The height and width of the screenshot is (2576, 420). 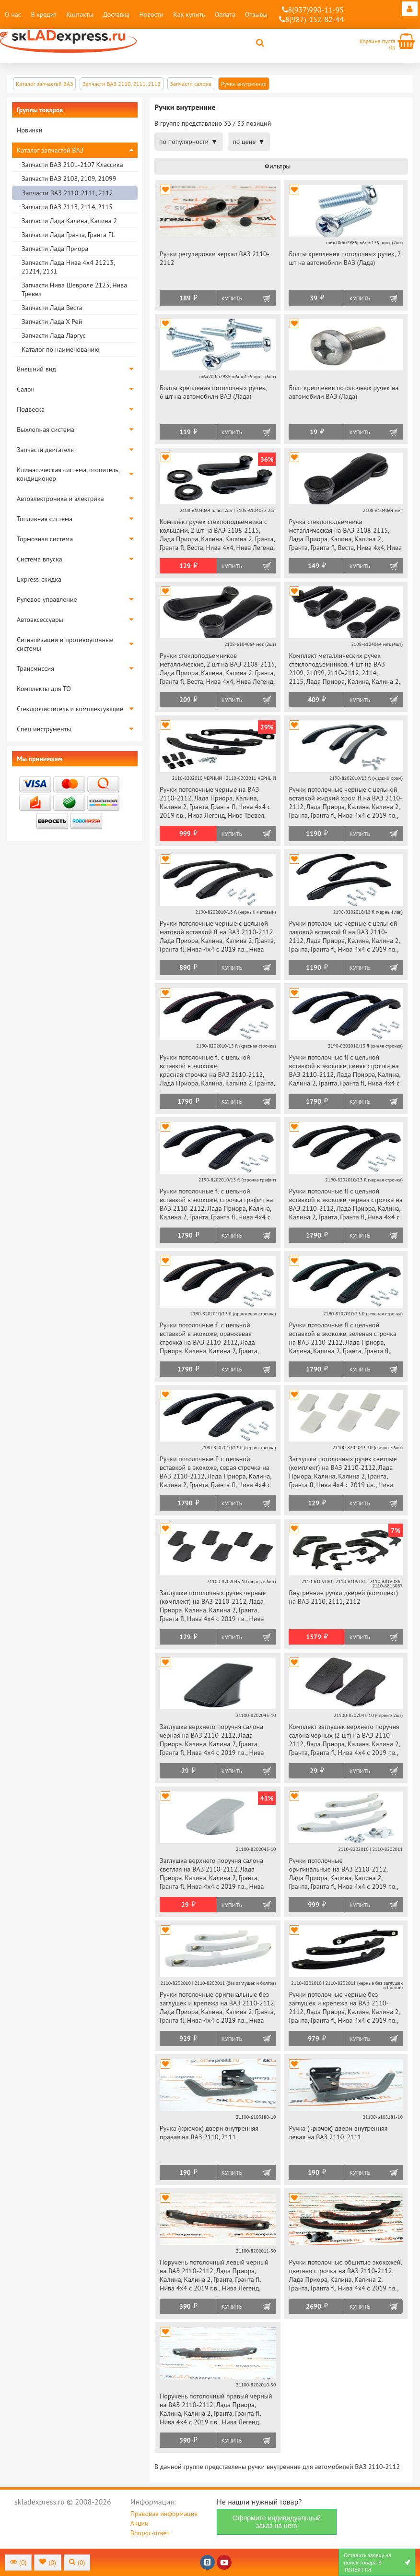 I want to click on Запчасти ВАЗ 2101-2107 Классика, so click(x=72, y=164).